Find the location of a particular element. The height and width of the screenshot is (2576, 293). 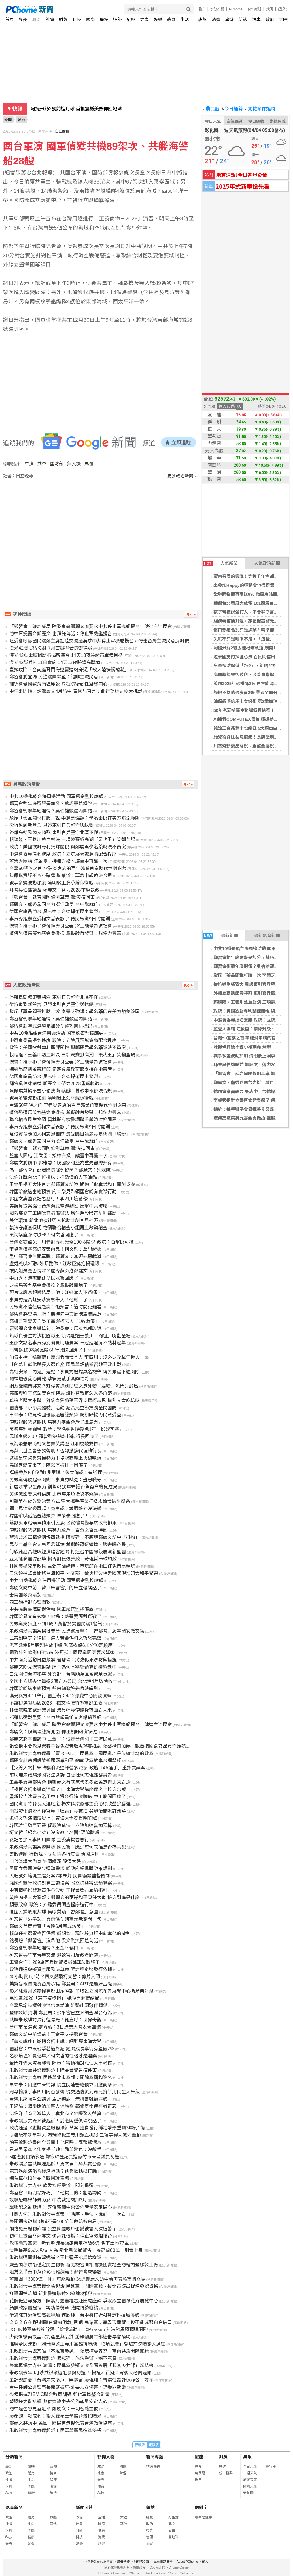

影音新聞 is located at coordinates (14, 2507).